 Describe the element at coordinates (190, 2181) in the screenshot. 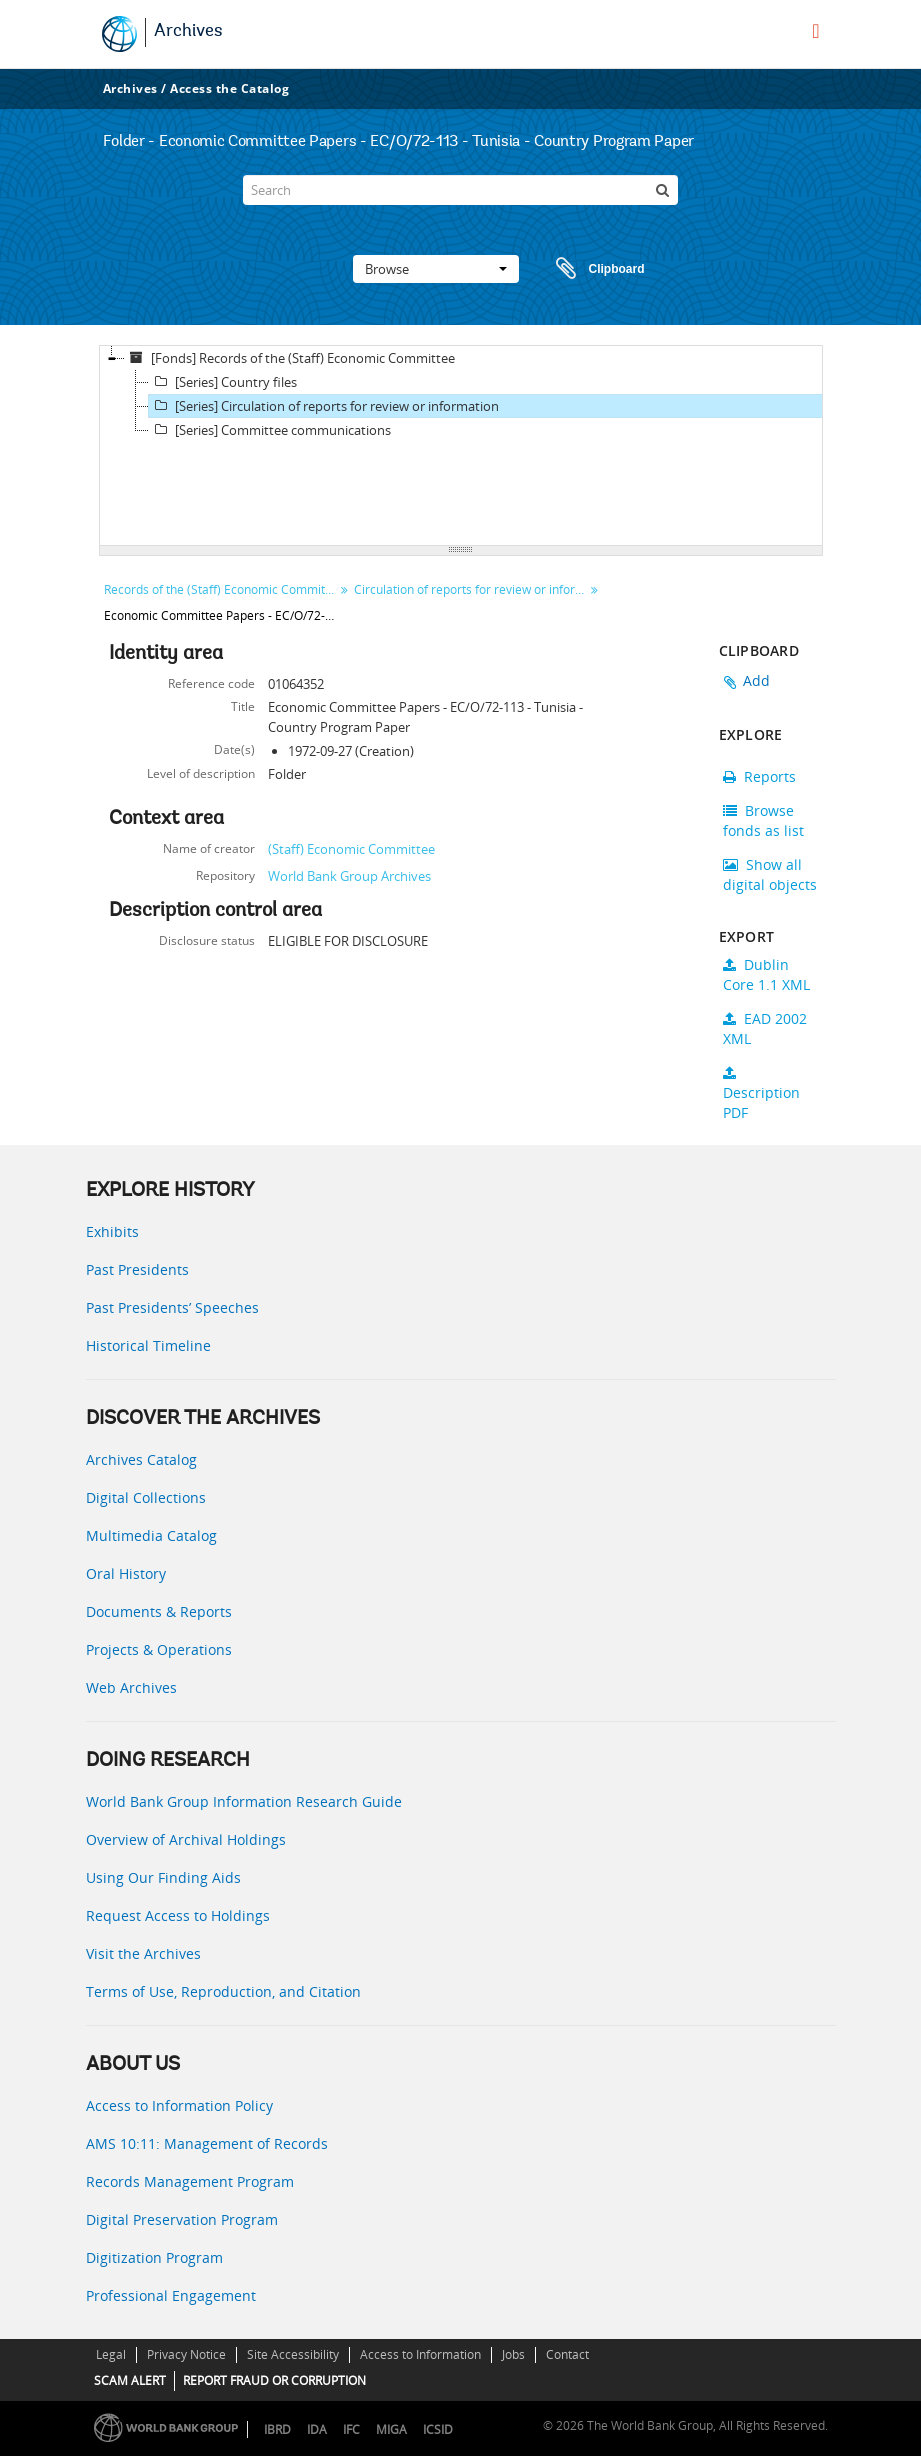

I see `Records Management Program` at that location.